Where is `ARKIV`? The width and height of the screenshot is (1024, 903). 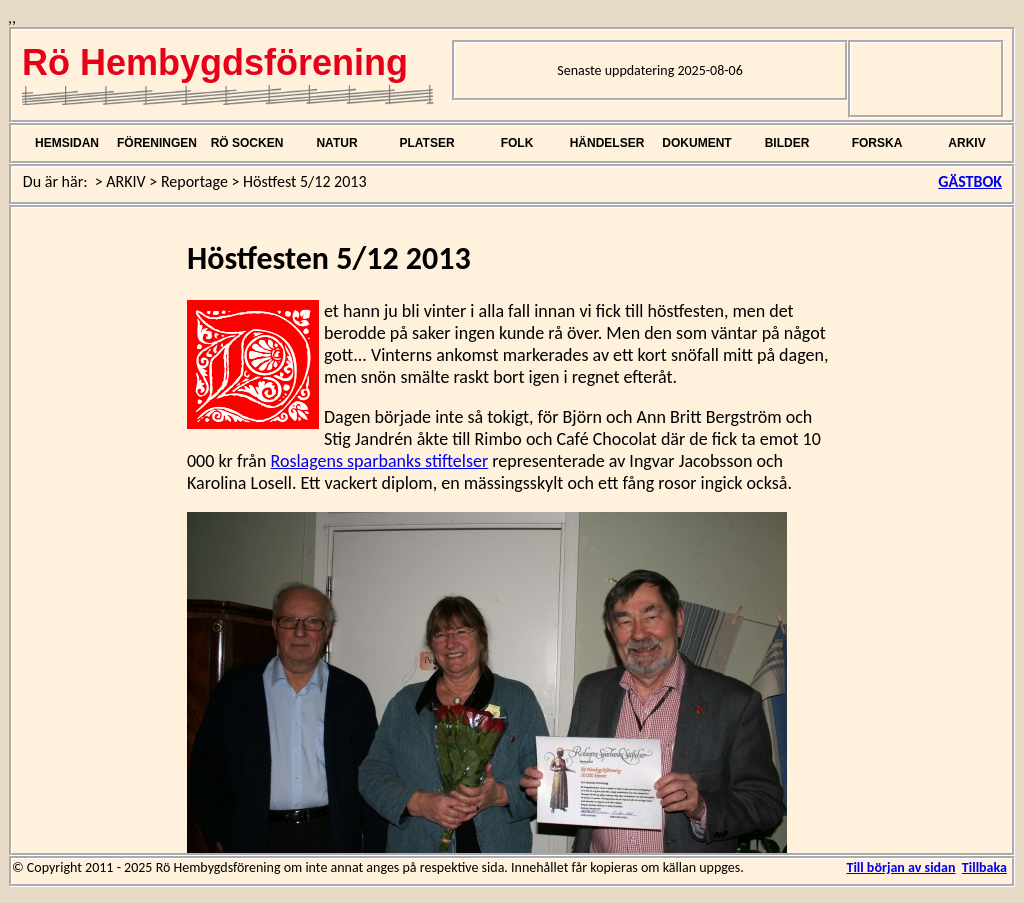 ARKIV is located at coordinates (966, 143).